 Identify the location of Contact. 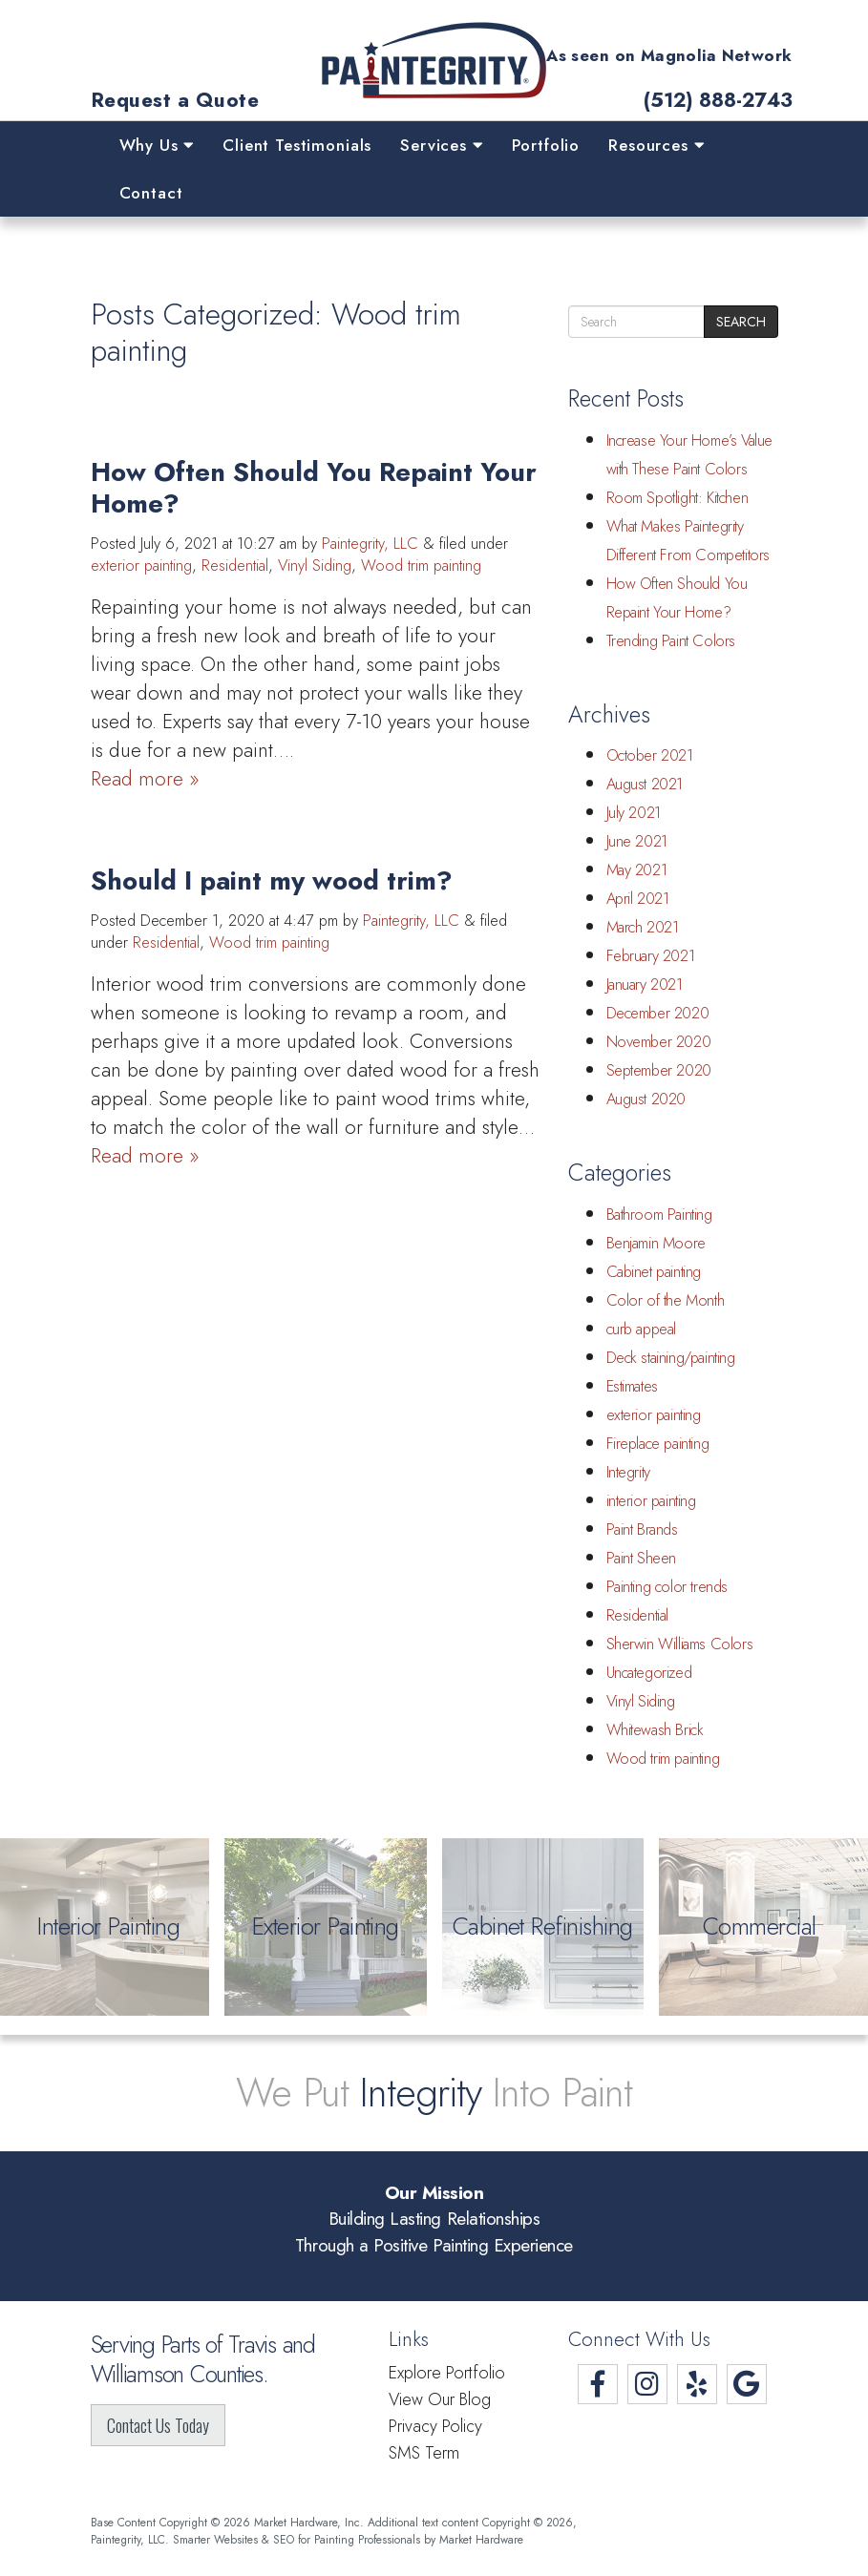
(151, 192).